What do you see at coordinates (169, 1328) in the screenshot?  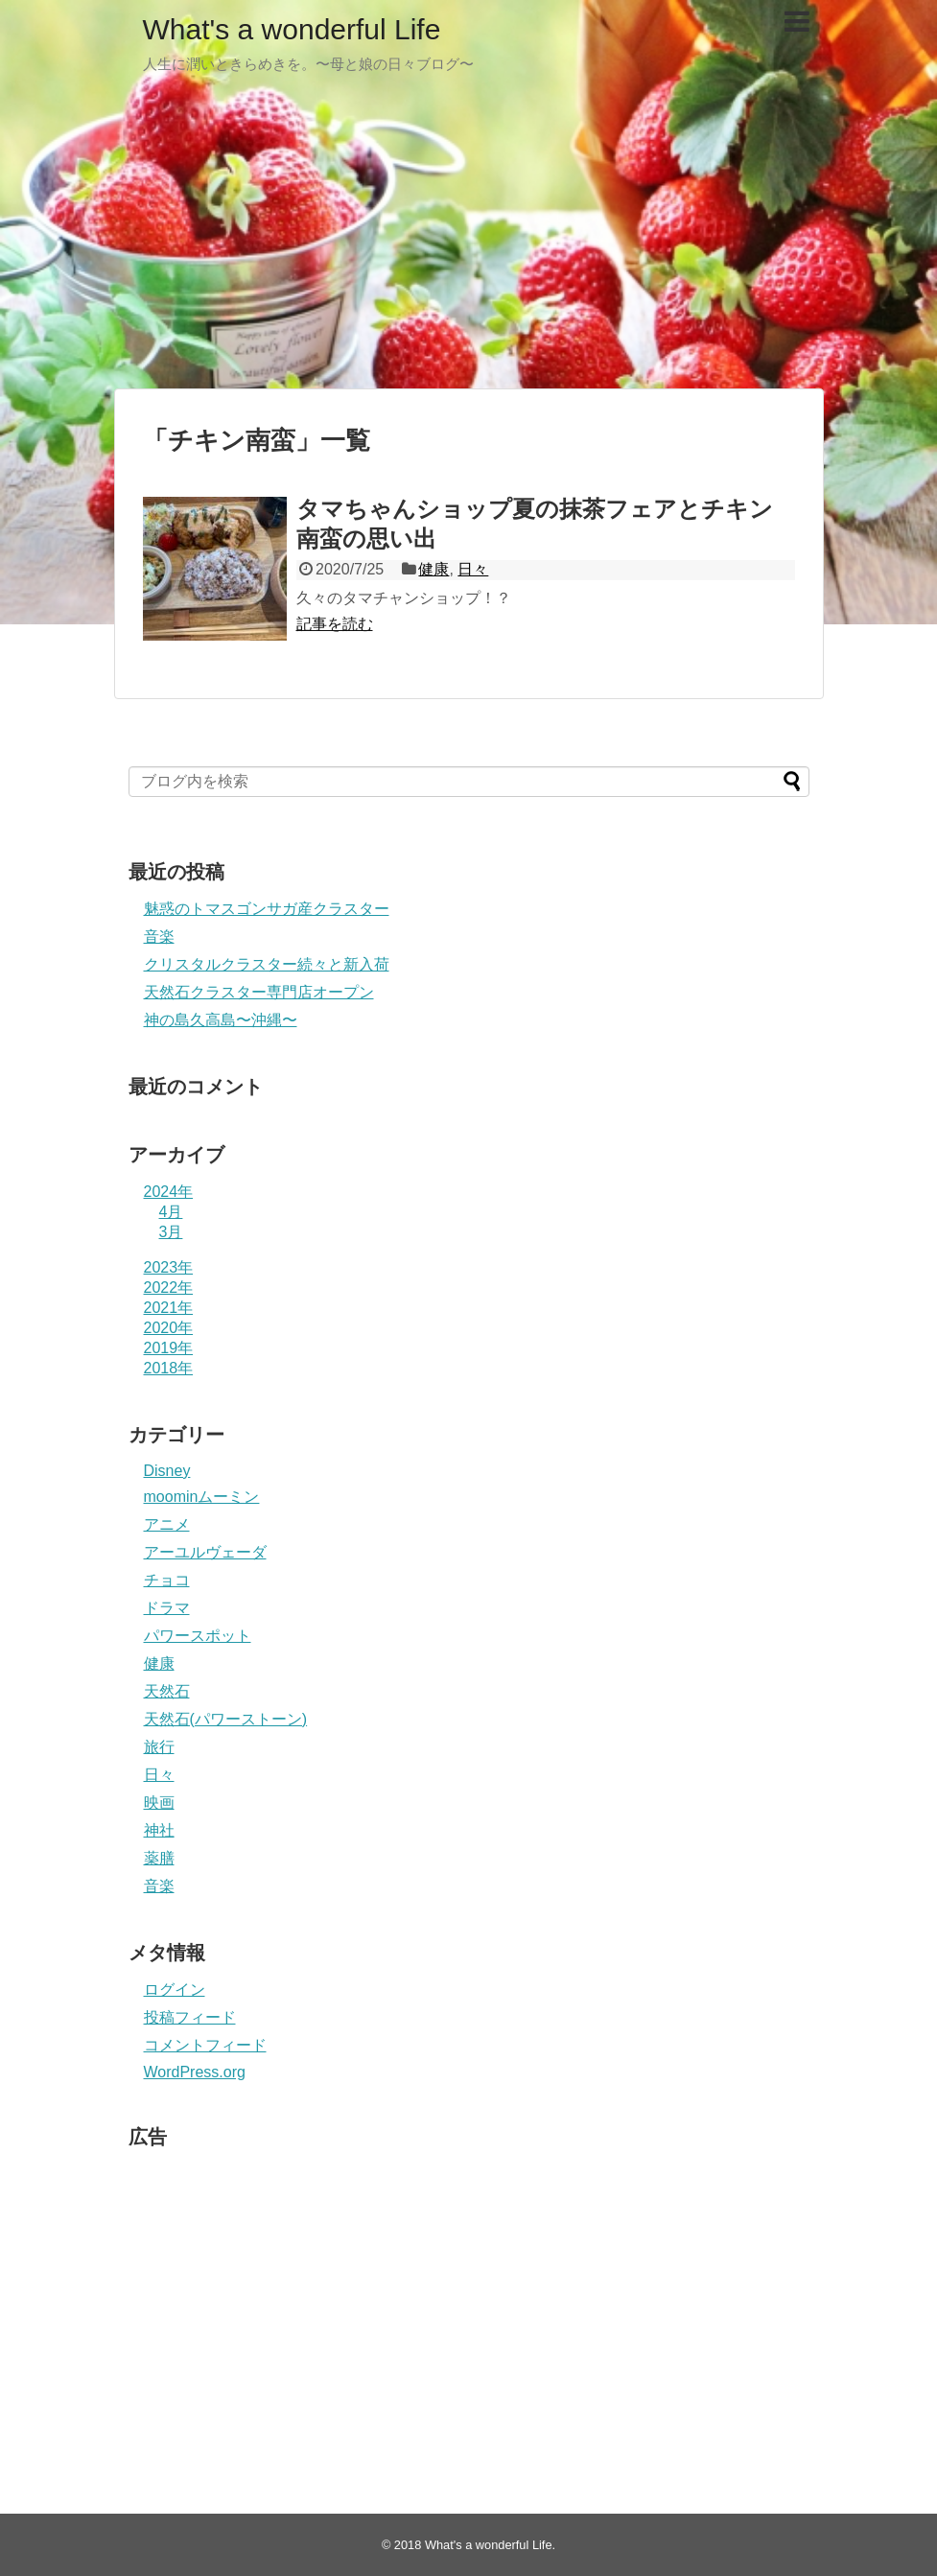 I see `2020年` at bounding box center [169, 1328].